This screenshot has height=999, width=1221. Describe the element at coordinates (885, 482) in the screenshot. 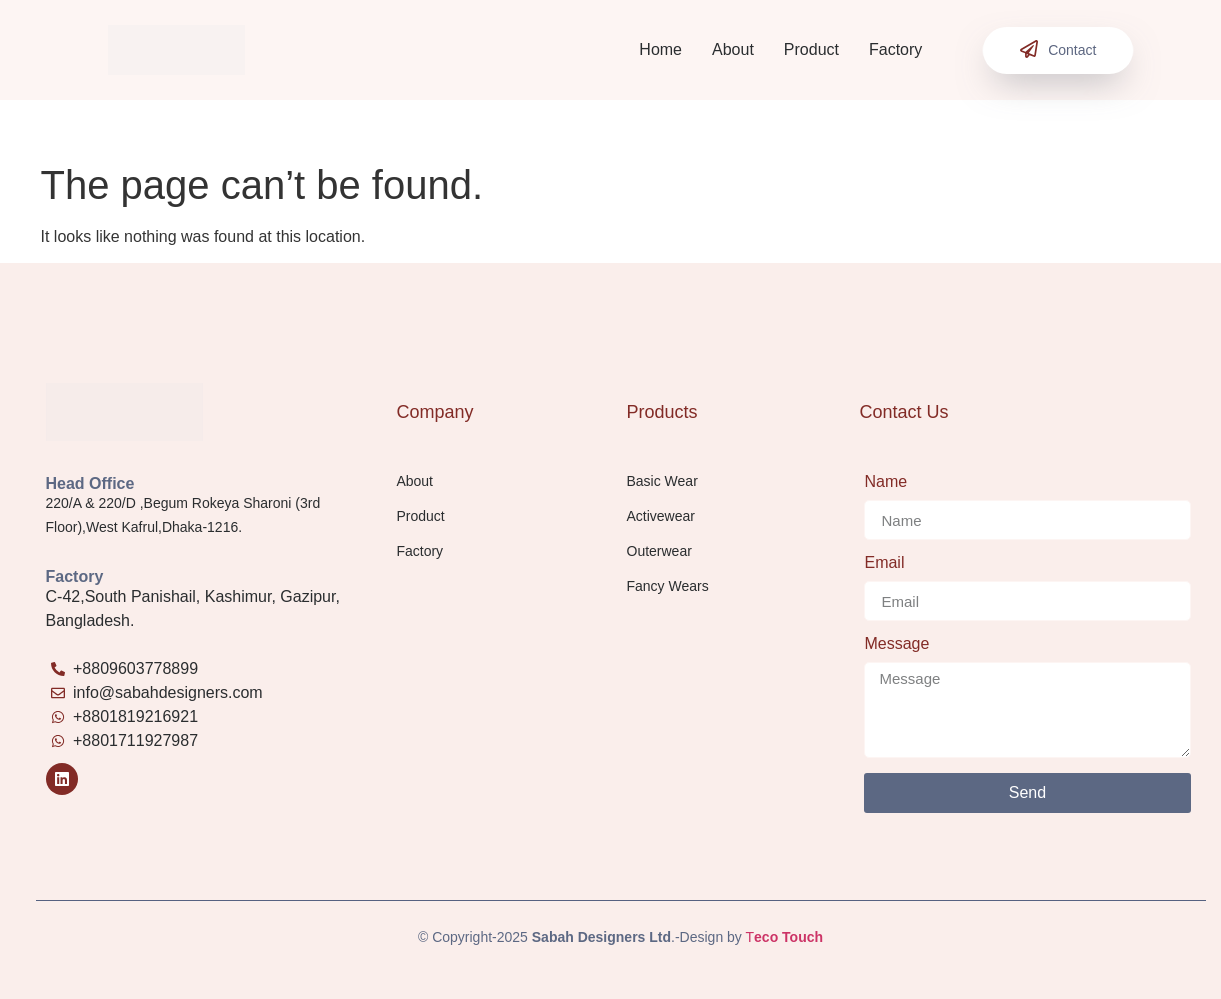

I see `Name` at that location.